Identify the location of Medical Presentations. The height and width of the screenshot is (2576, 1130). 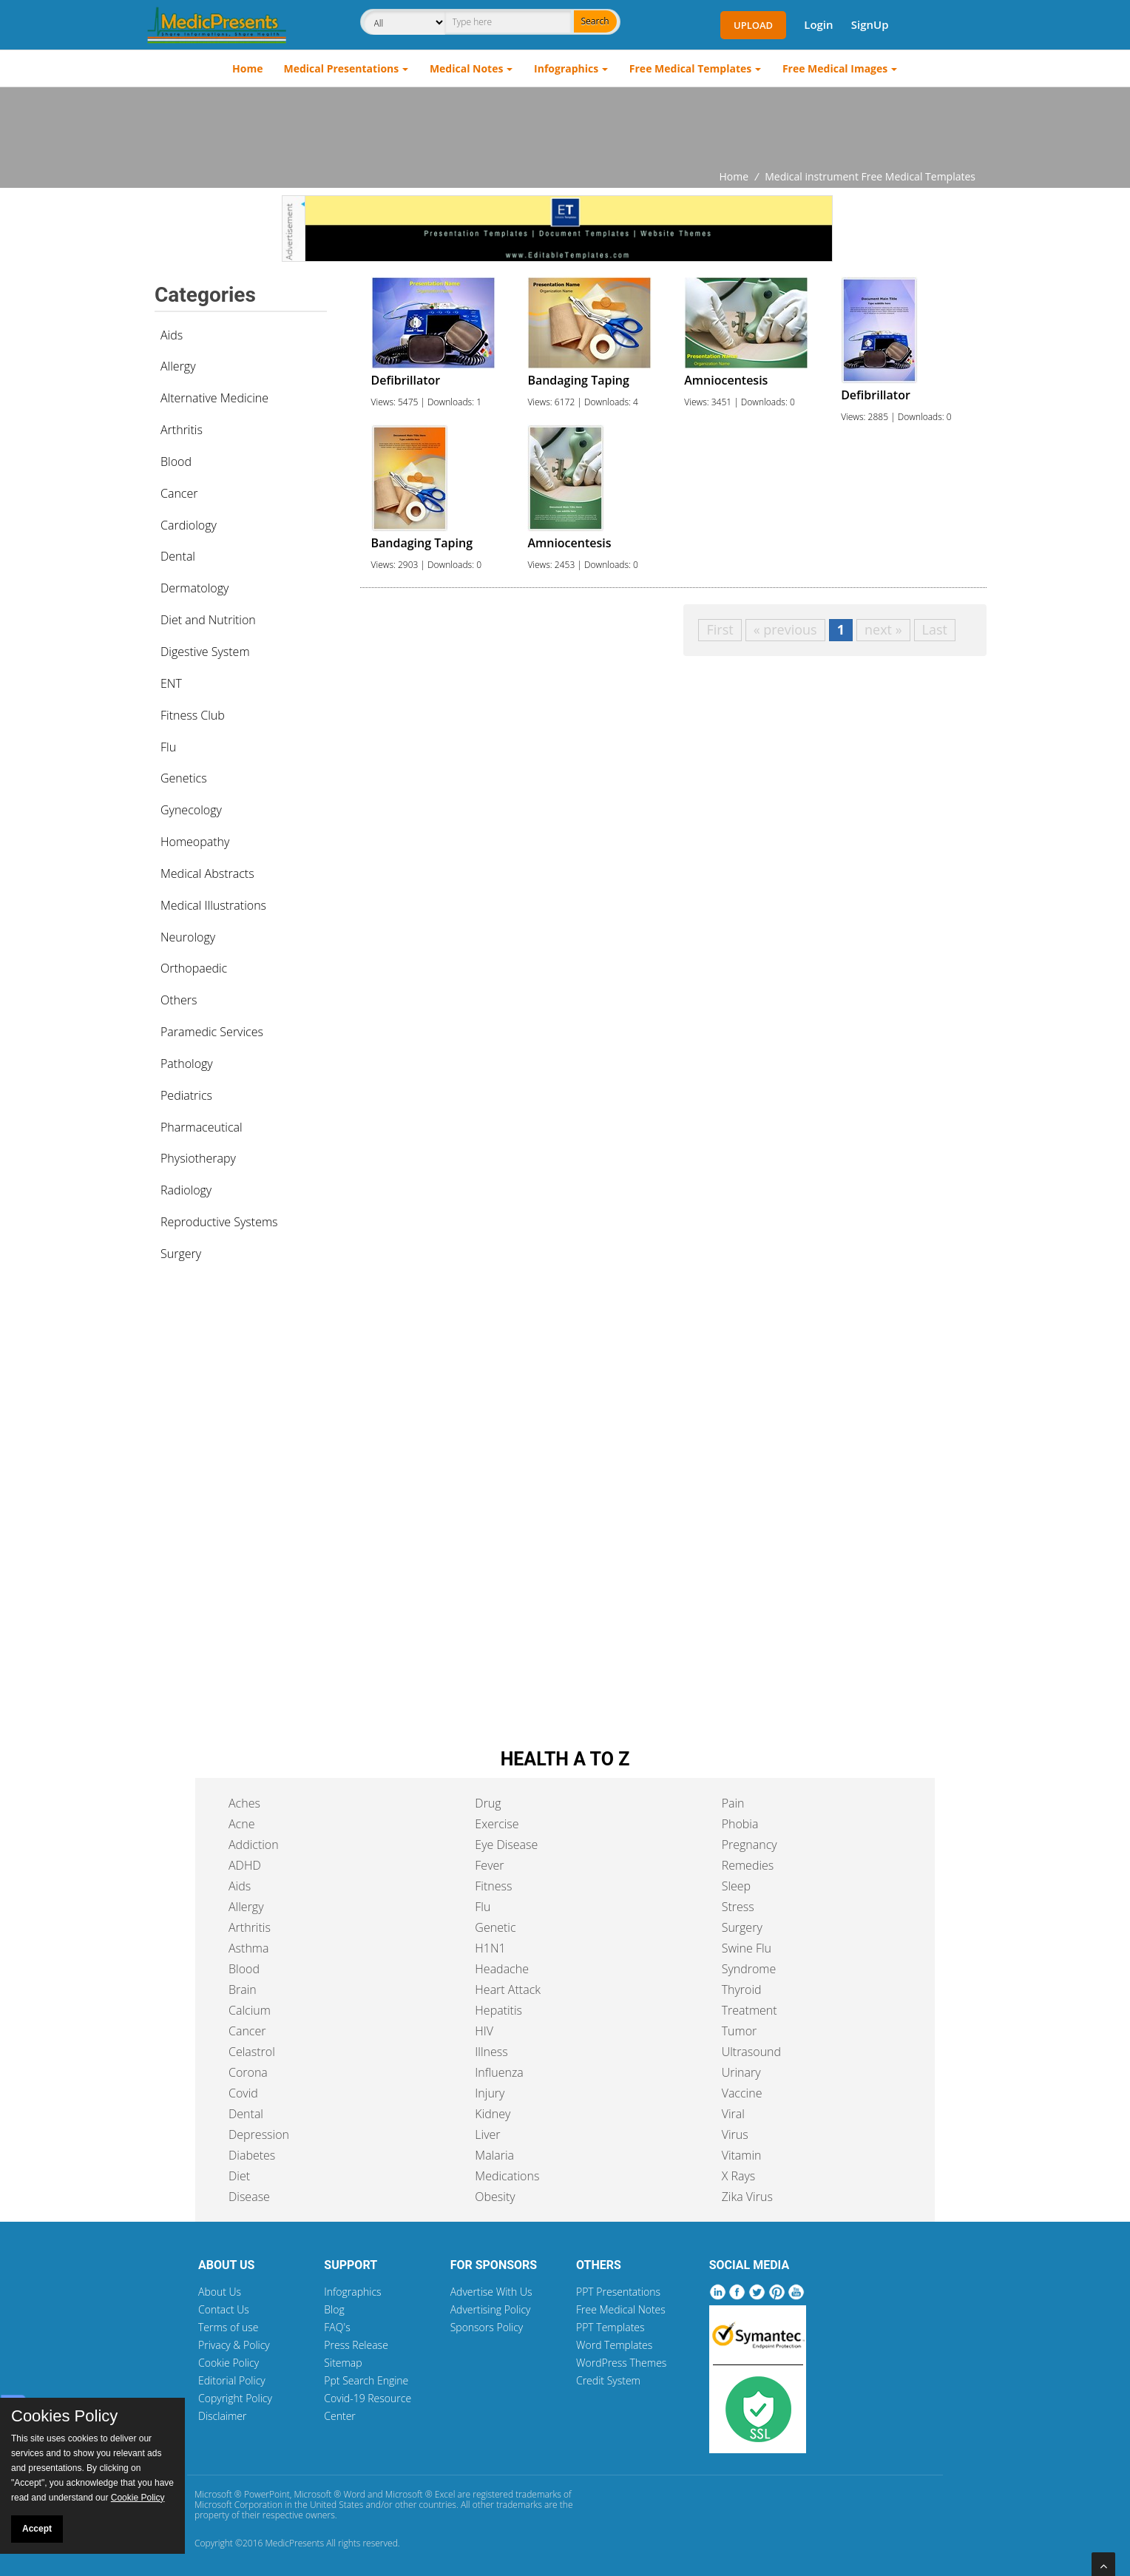
(341, 68).